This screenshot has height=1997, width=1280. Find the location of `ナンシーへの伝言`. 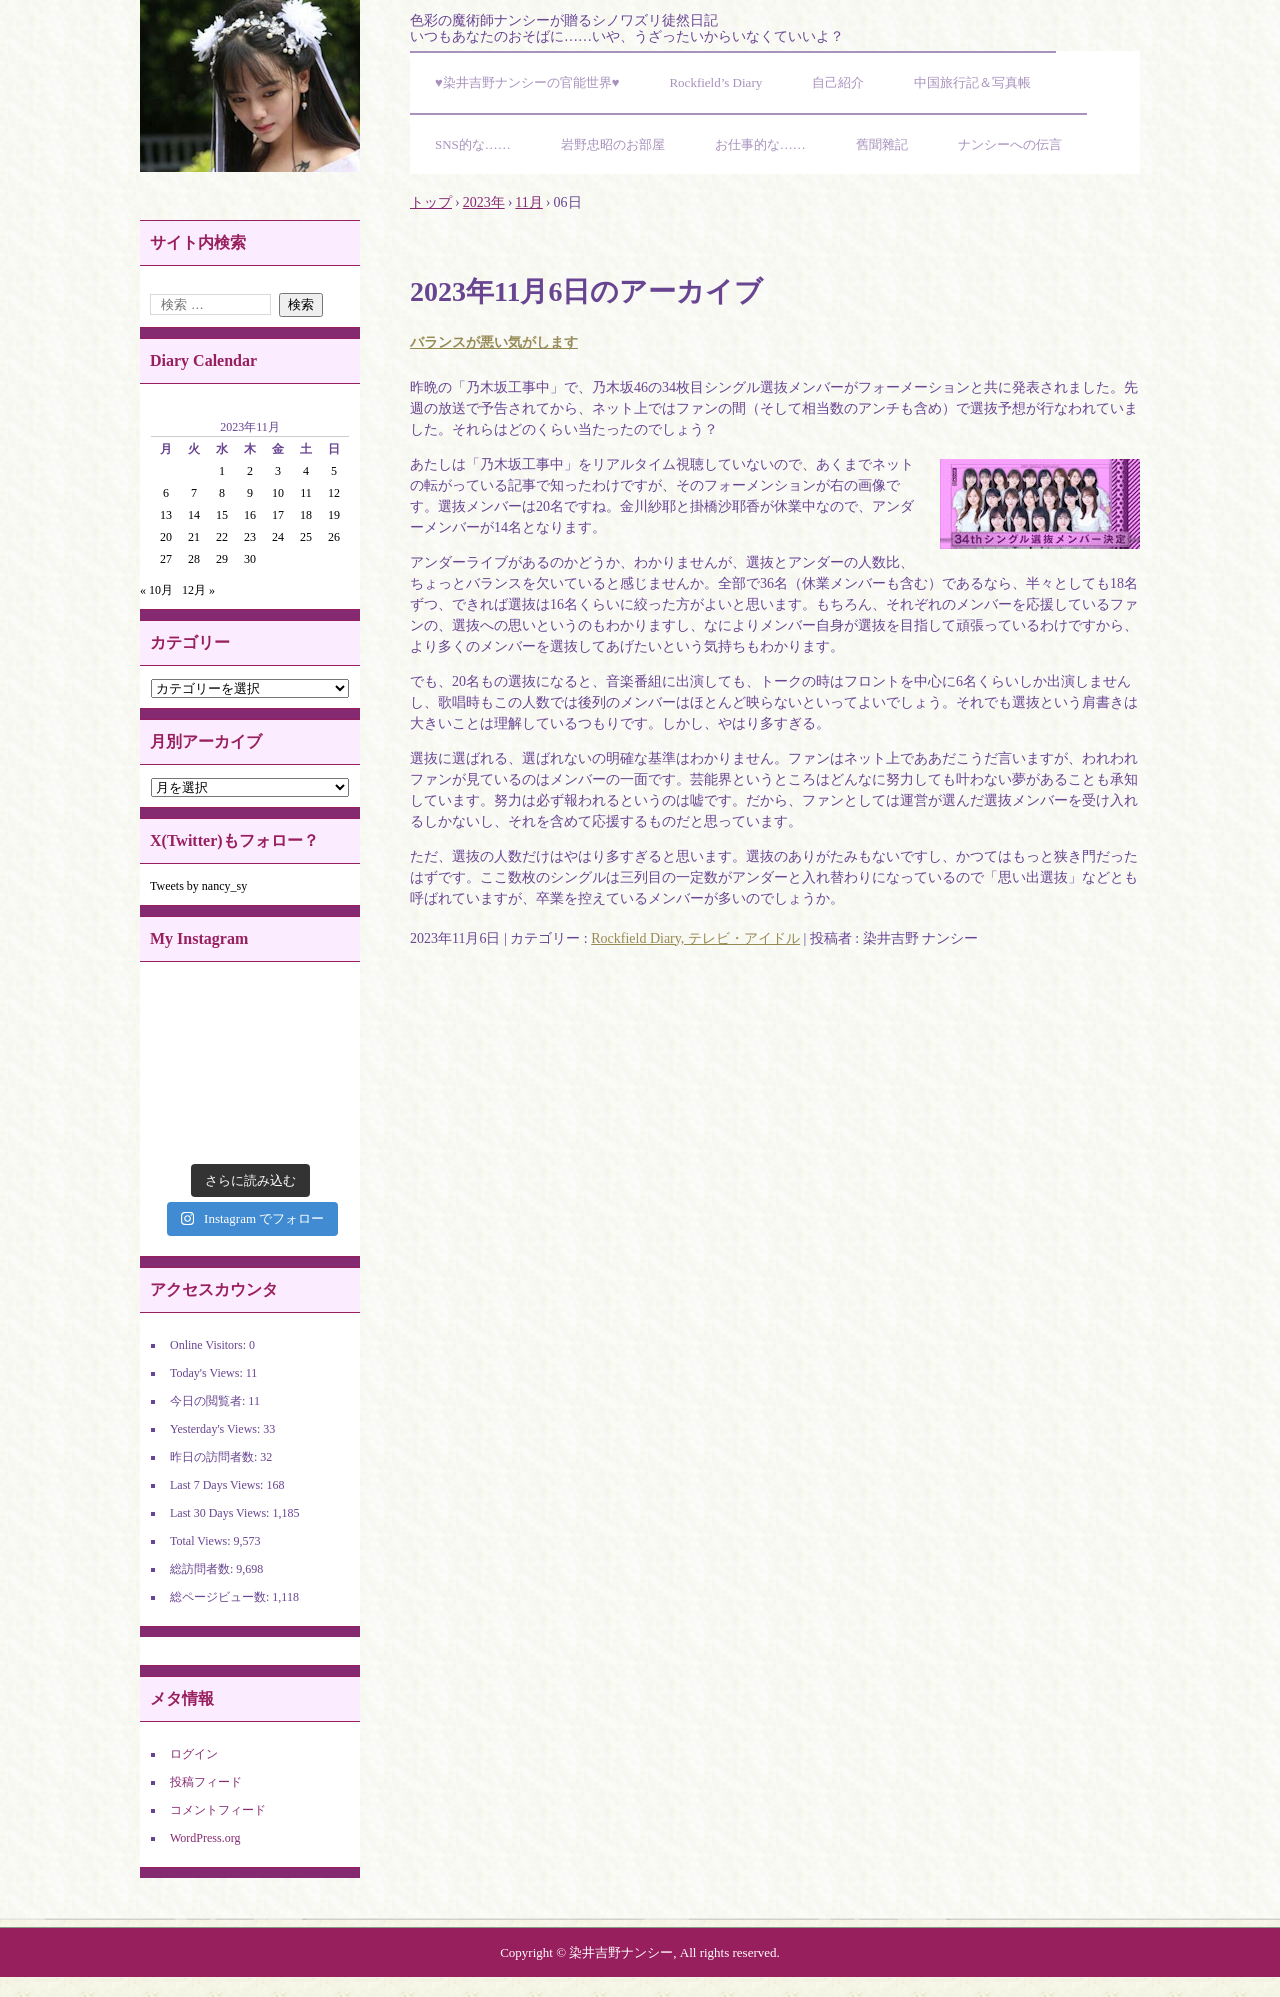

ナンシーへの伝言 is located at coordinates (1010, 144).